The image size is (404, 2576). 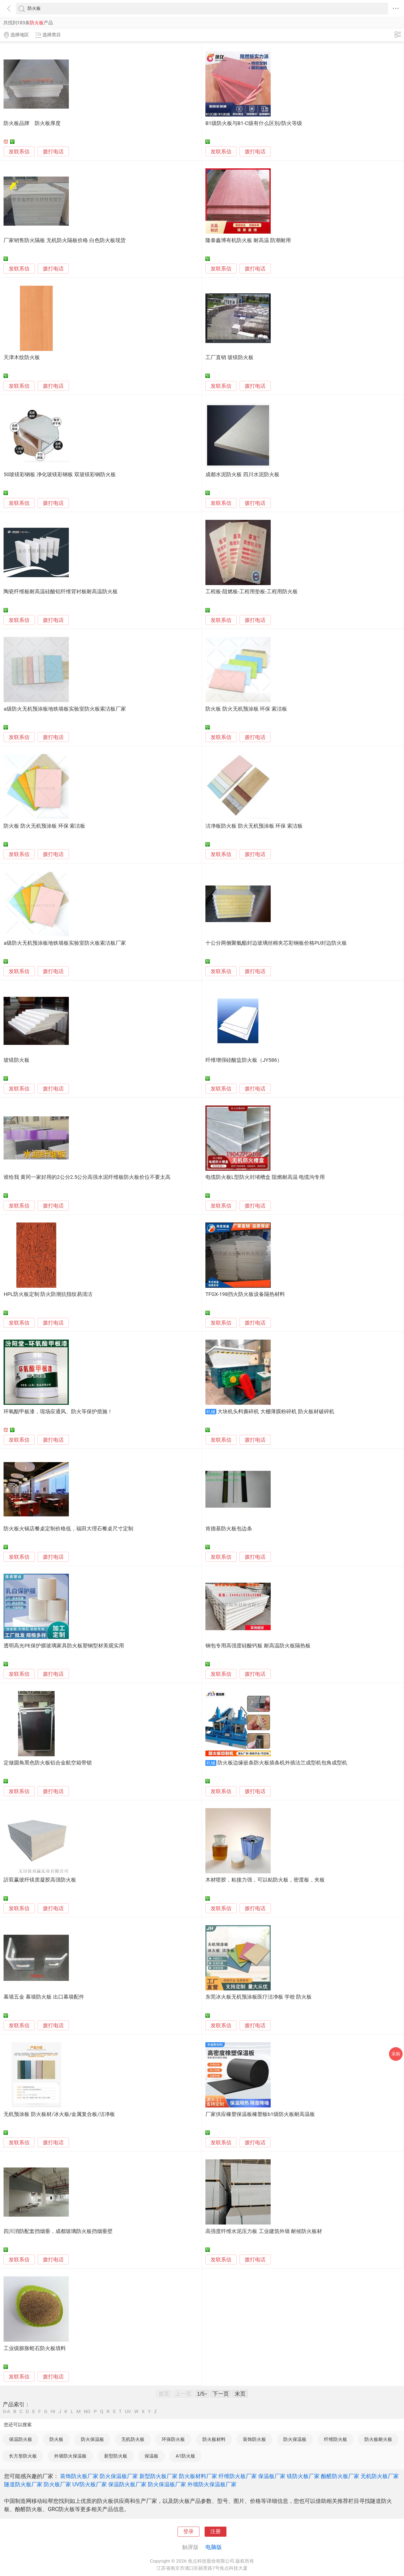 I want to click on 酚醛防火板厂家, so click(x=340, y=2476).